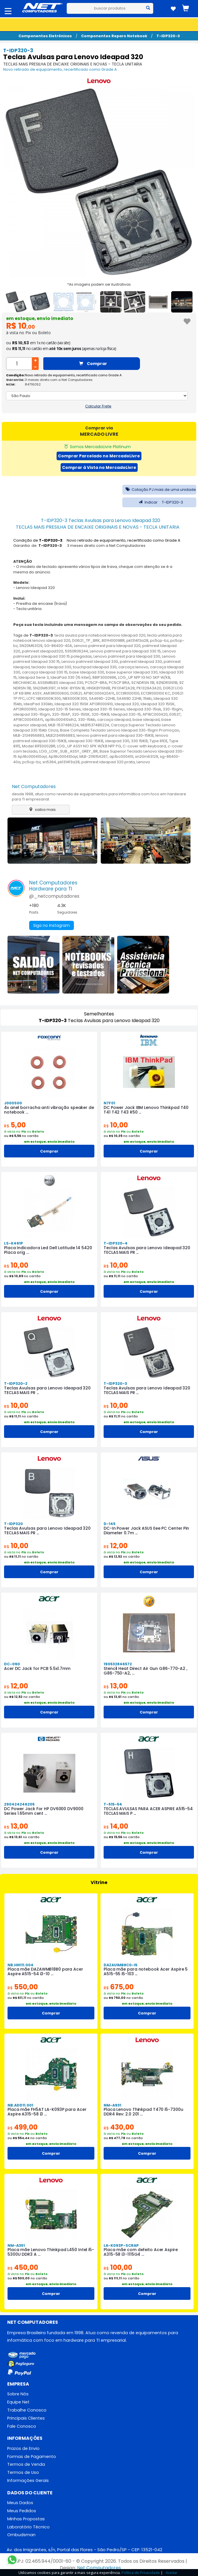 The height and width of the screenshot is (2576, 198). I want to click on base superior Ideapad 330, so click(132, 672).